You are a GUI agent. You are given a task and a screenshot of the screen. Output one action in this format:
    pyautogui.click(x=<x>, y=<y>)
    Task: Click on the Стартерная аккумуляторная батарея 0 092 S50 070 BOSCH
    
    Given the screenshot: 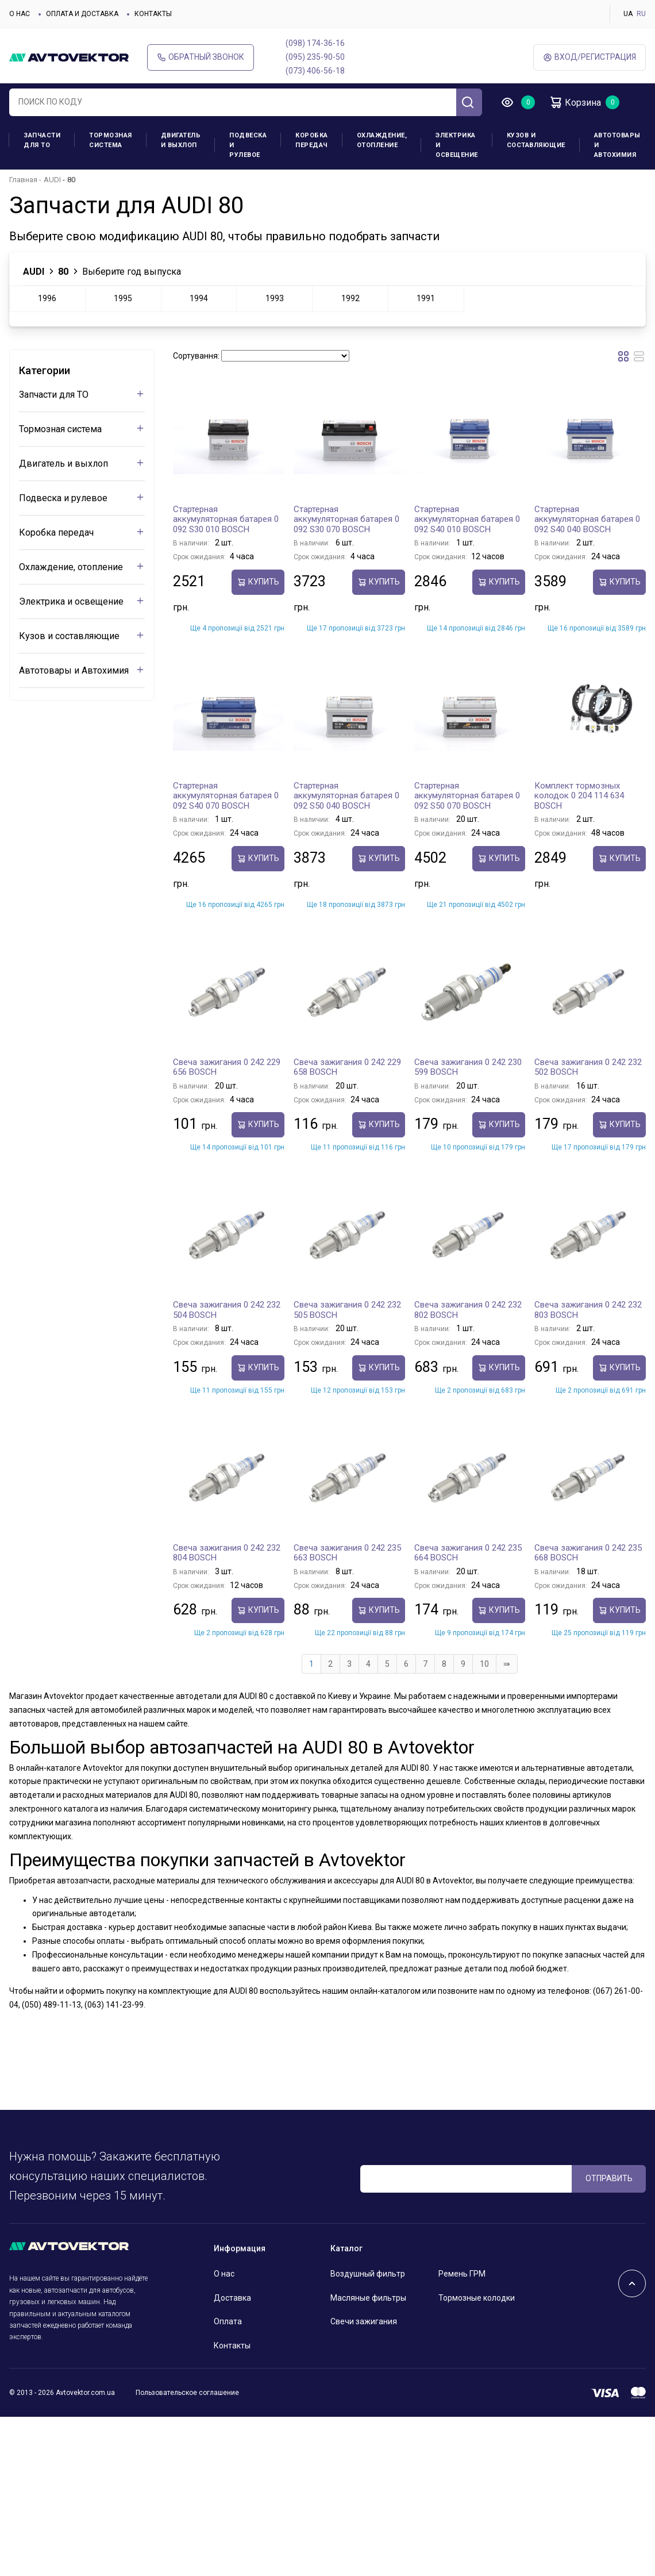 What is the action you would take?
    pyautogui.click(x=467, y=796)
    